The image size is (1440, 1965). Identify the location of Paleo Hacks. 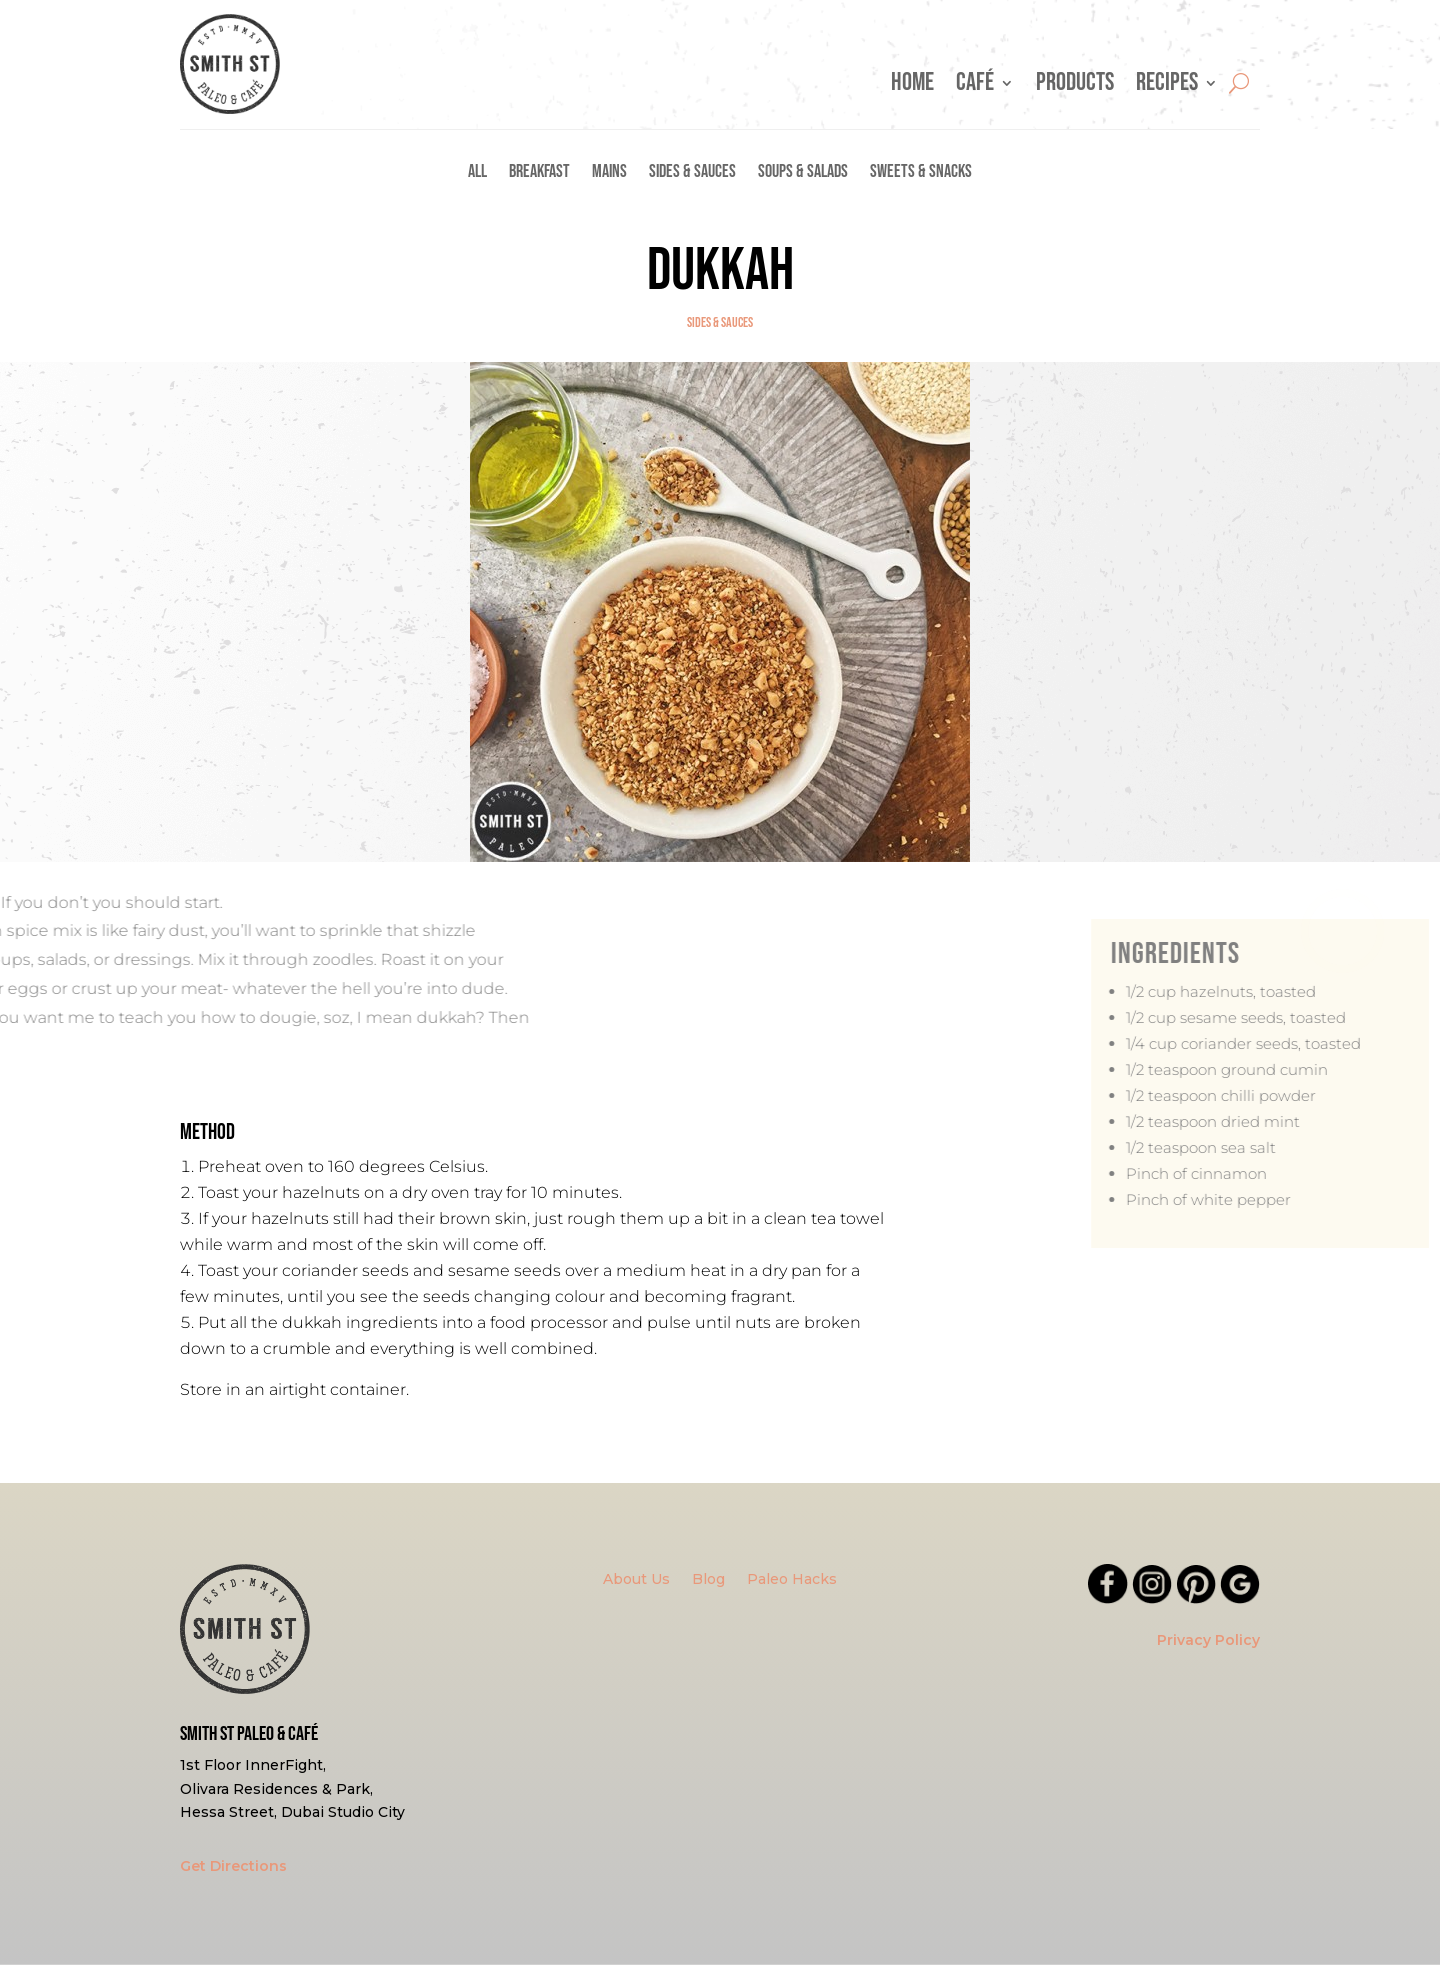
(792, 1580).